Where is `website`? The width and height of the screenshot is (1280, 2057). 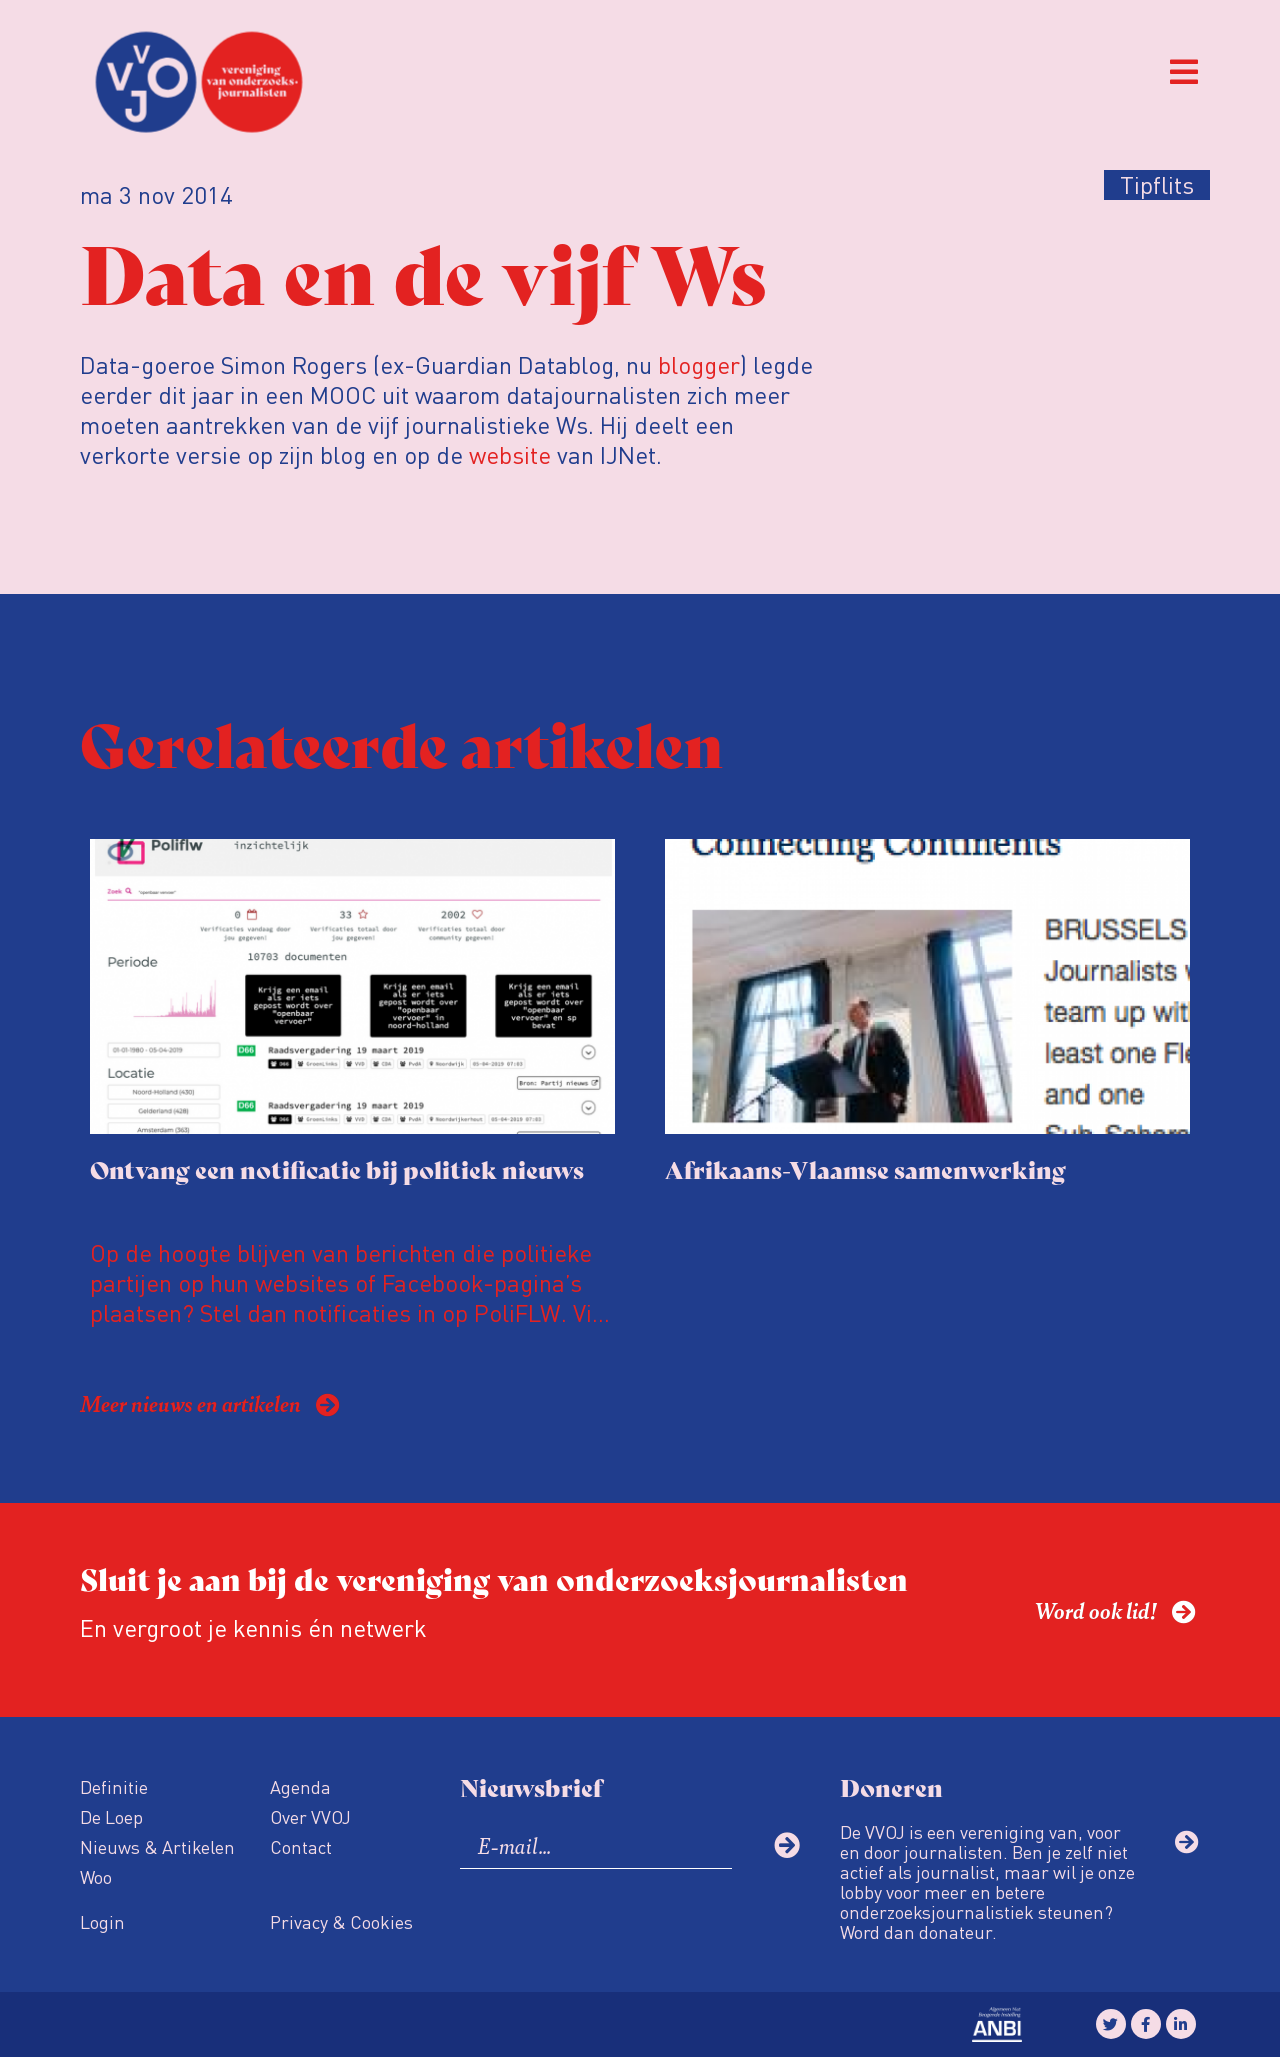 website is located at coordinates (510, 454).